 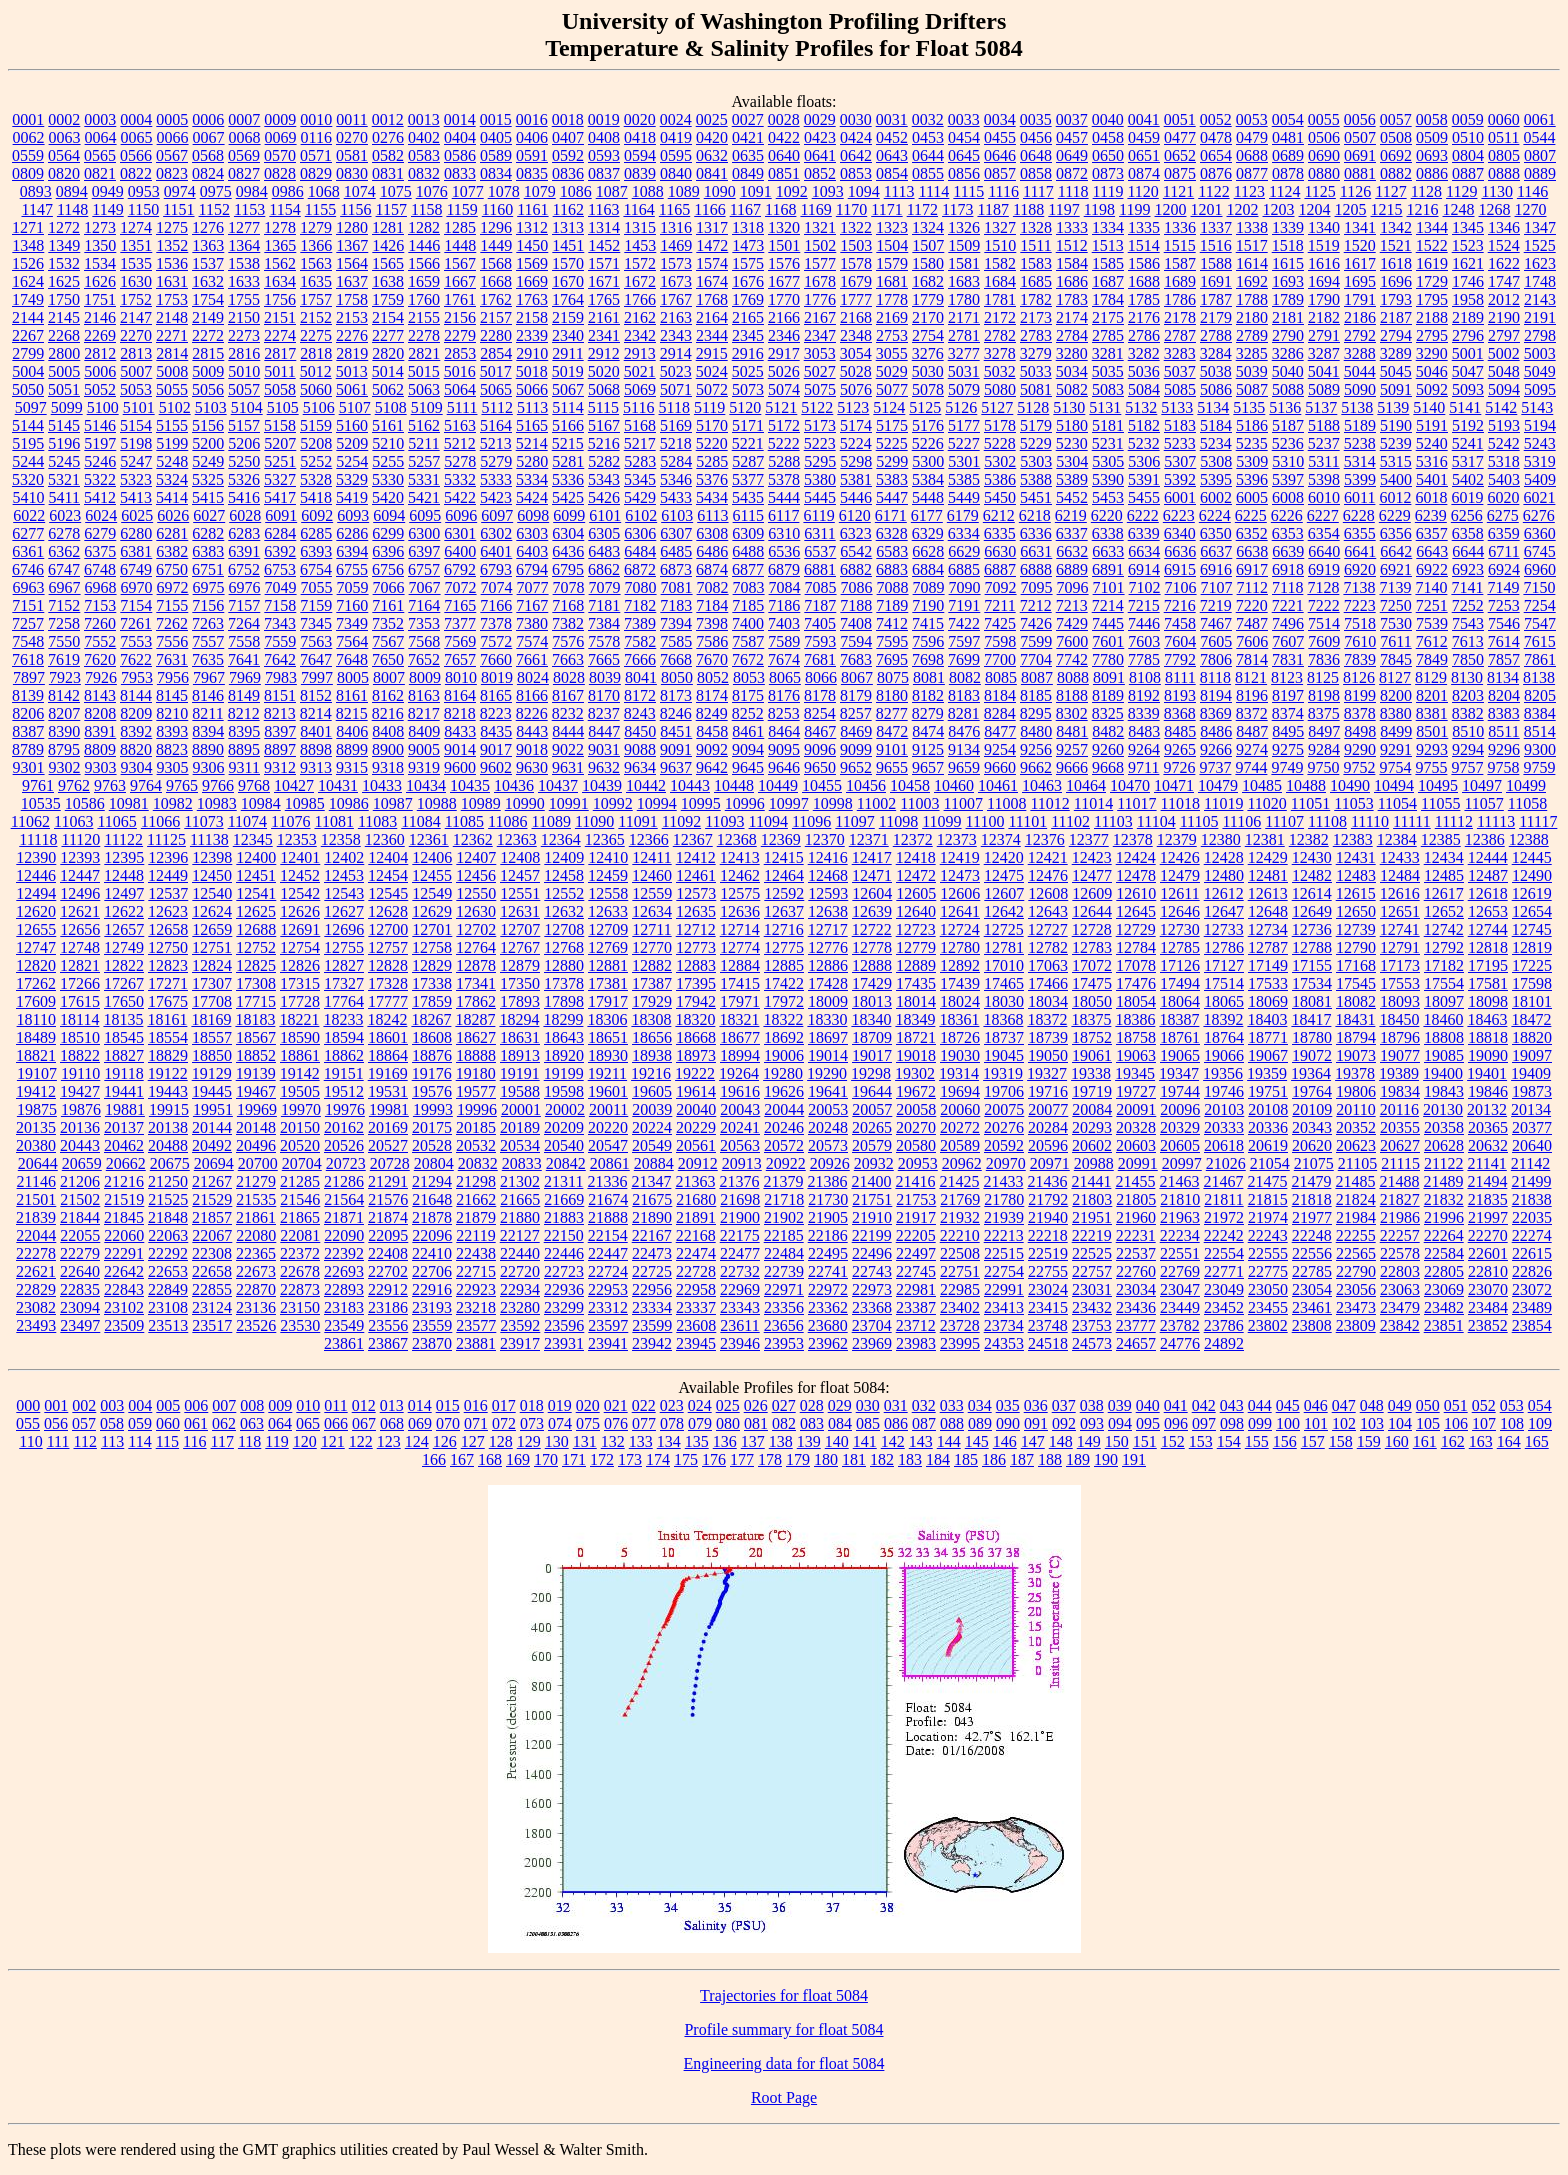 I want to click on 7923, so click(x=65, y=677).